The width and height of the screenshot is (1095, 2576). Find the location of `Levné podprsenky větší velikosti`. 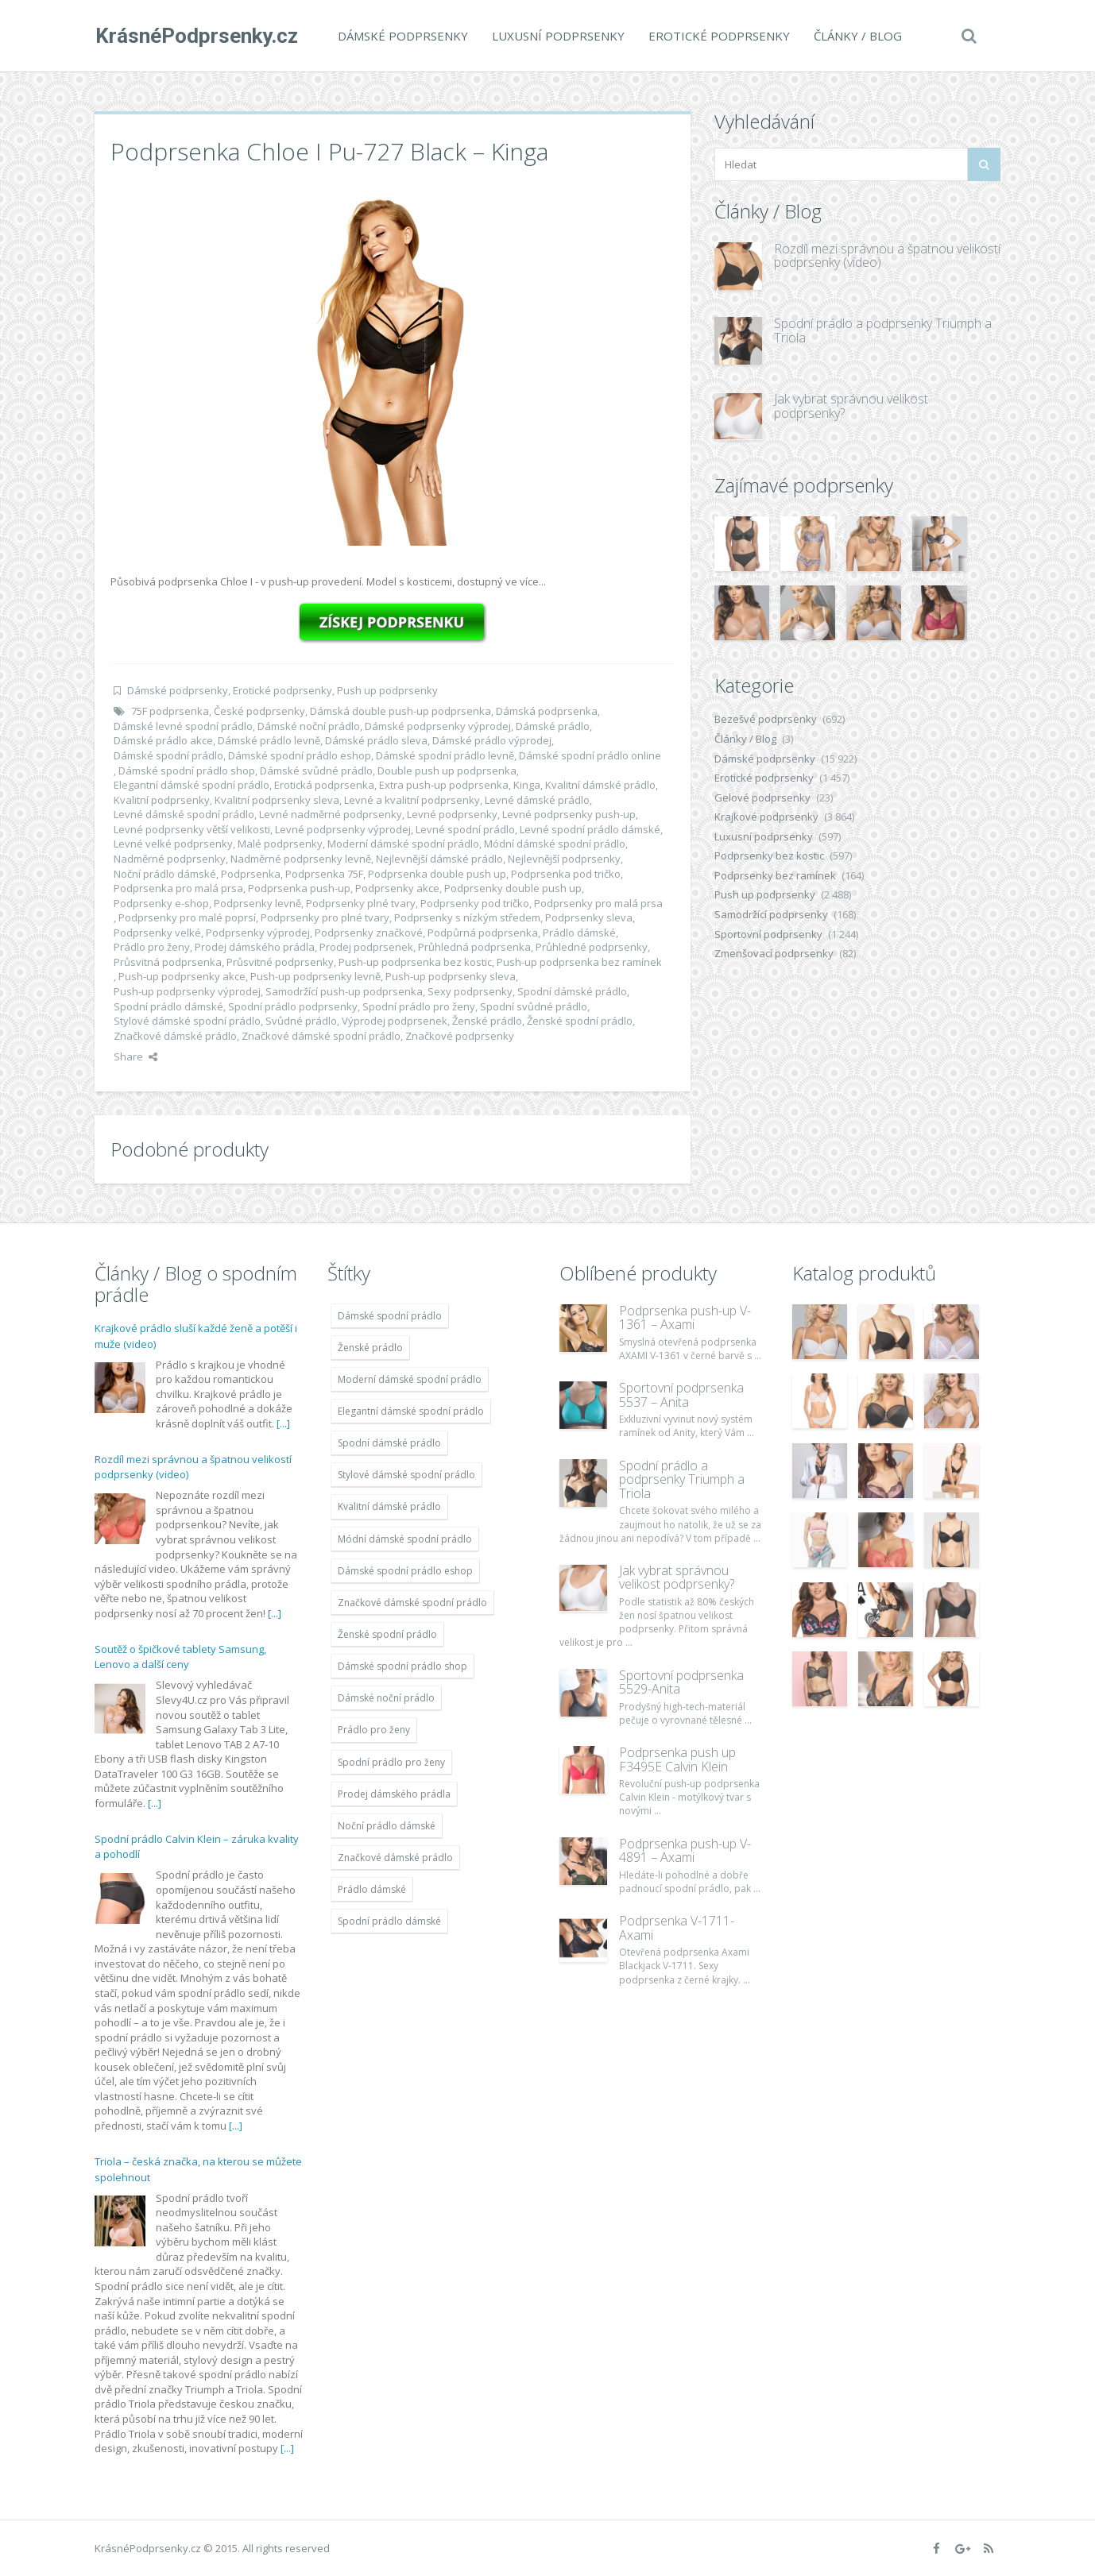

Levné podprsenky větší velikosti is located at coordinates (192, 829).